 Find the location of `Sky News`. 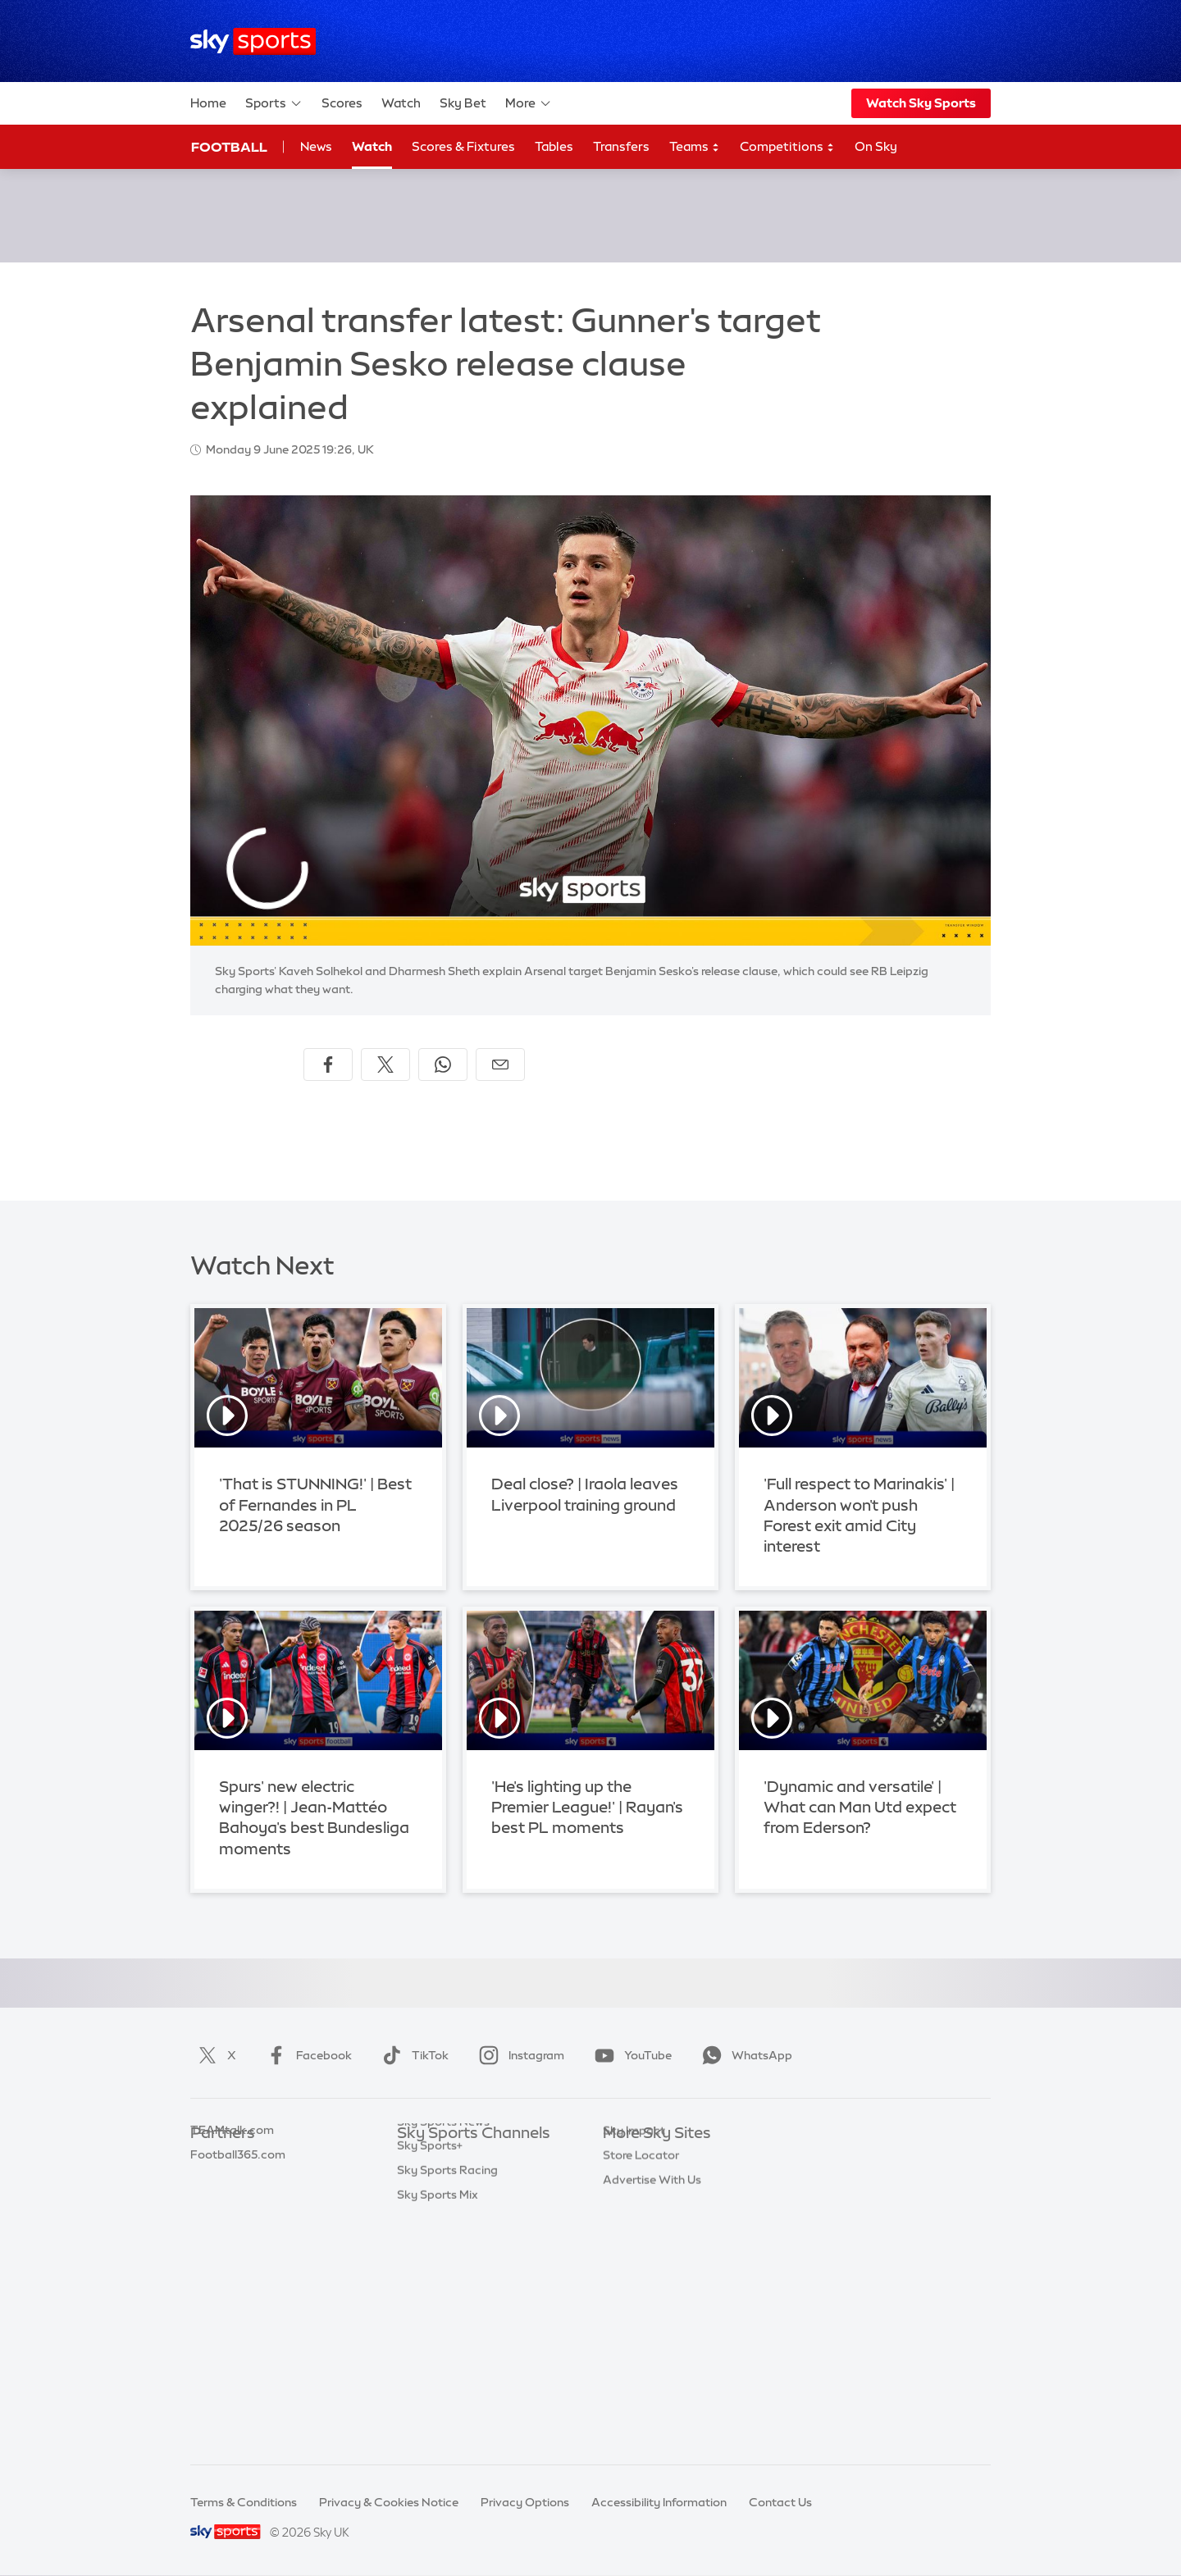

Sky News is located at coordinates (629, 2182).